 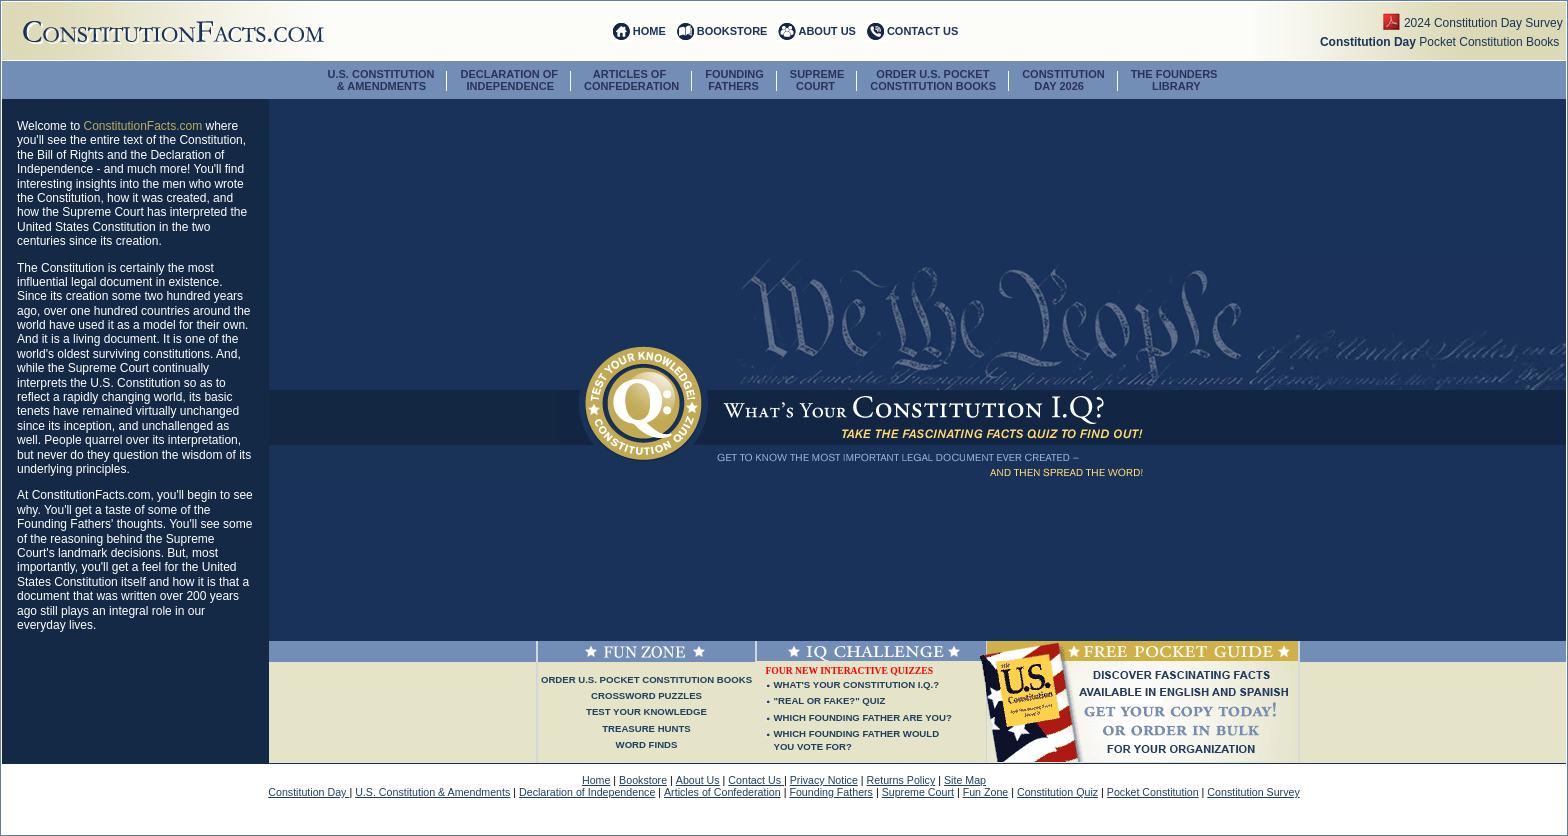 What do you see at coordinates (698, 780) in the screenshot?
I see `About Us` at bounding box center [698, 780].